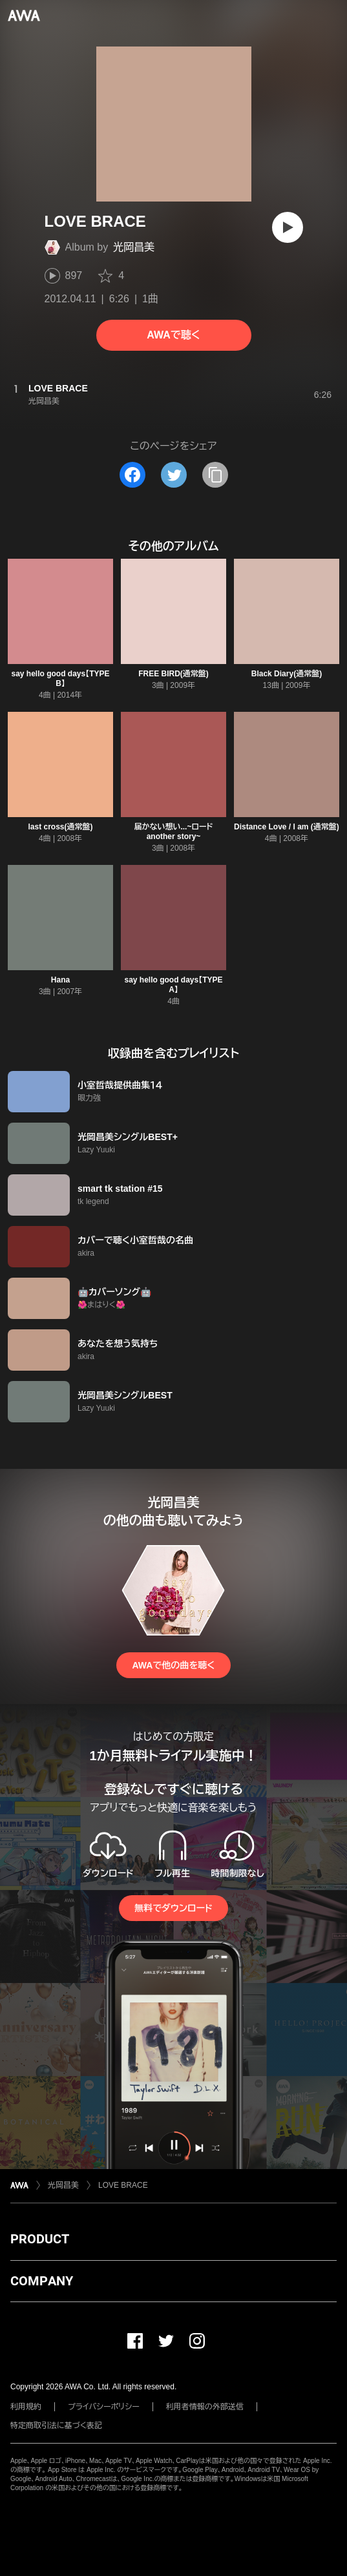  Describe the element at coordinates (205, 2406) in the screenshot. I see `利用者情報の外部送信` at that location.